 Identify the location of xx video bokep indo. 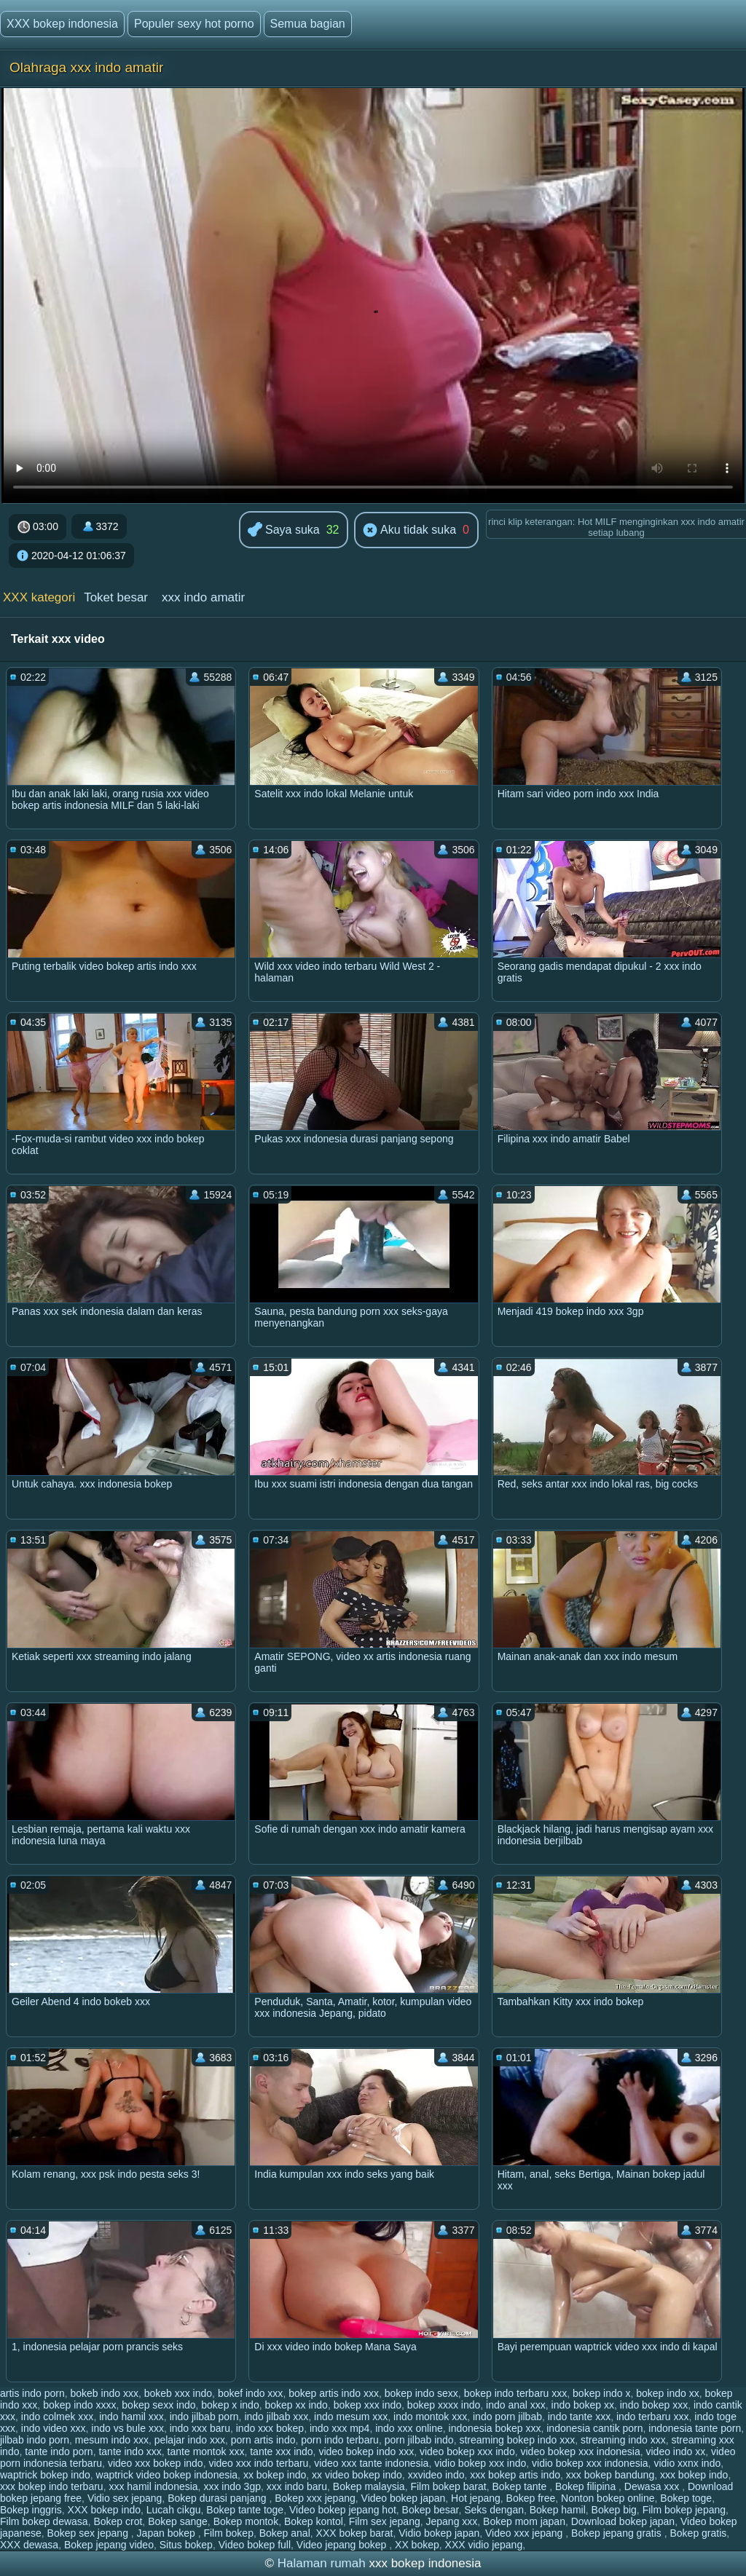
(357, 2475).